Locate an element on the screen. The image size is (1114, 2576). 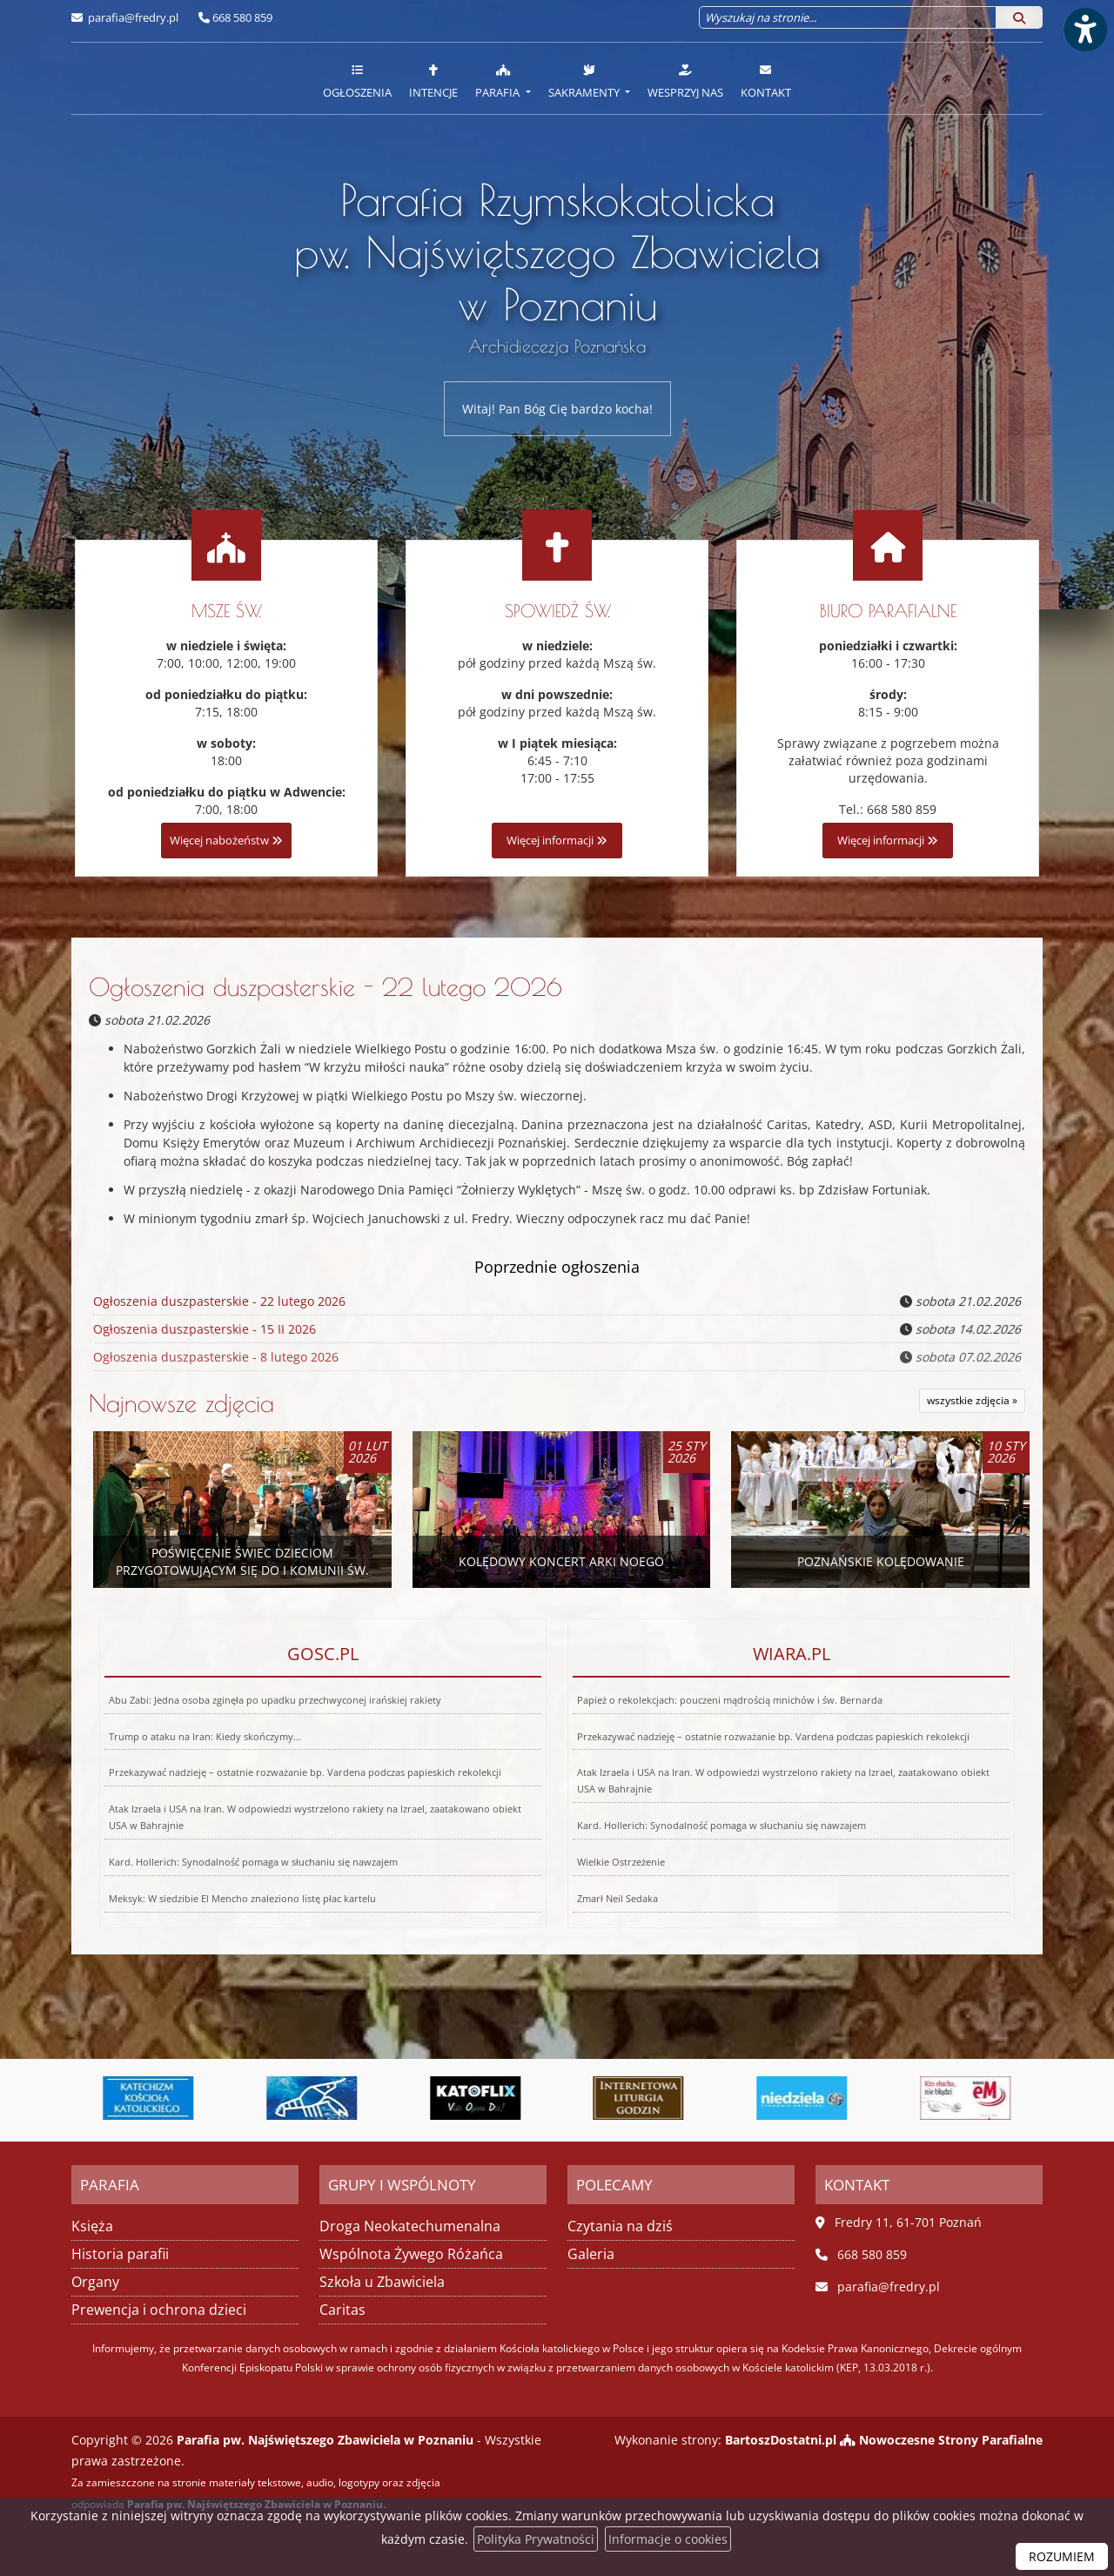
[menuitem] is located at coordinates (357, 78).